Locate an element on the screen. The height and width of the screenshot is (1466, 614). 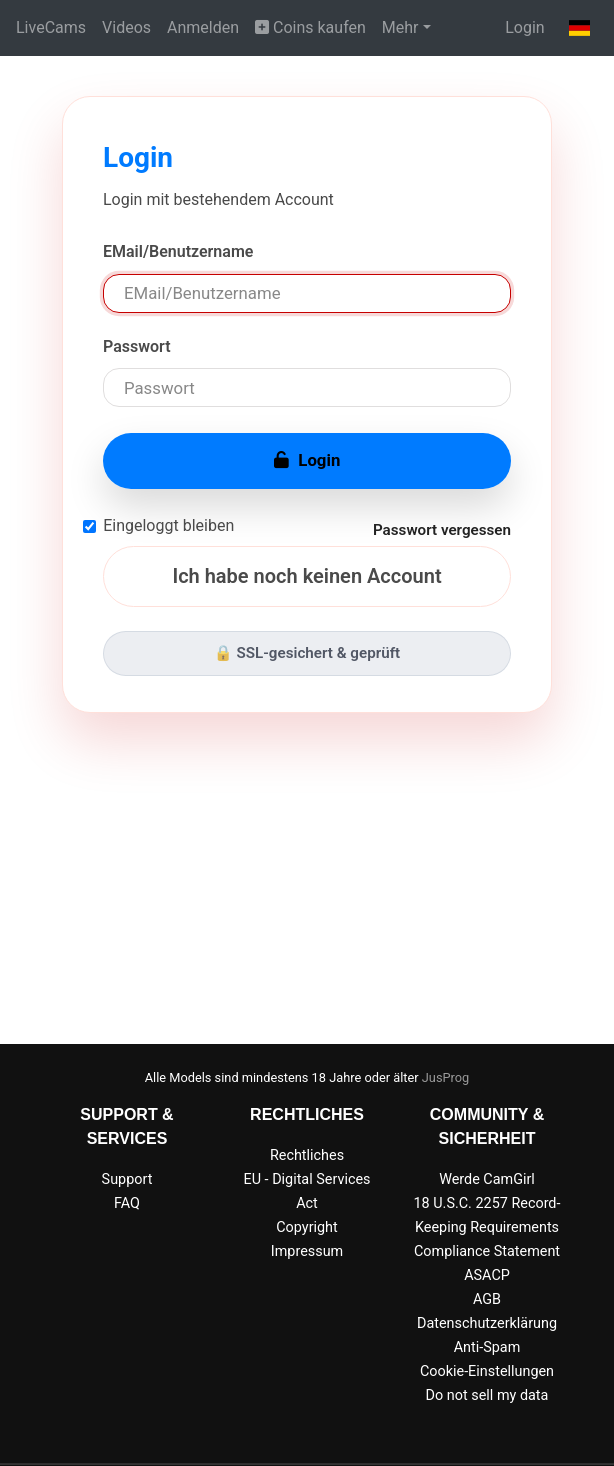
Rechtliches is located at coordinates (307, 1155).